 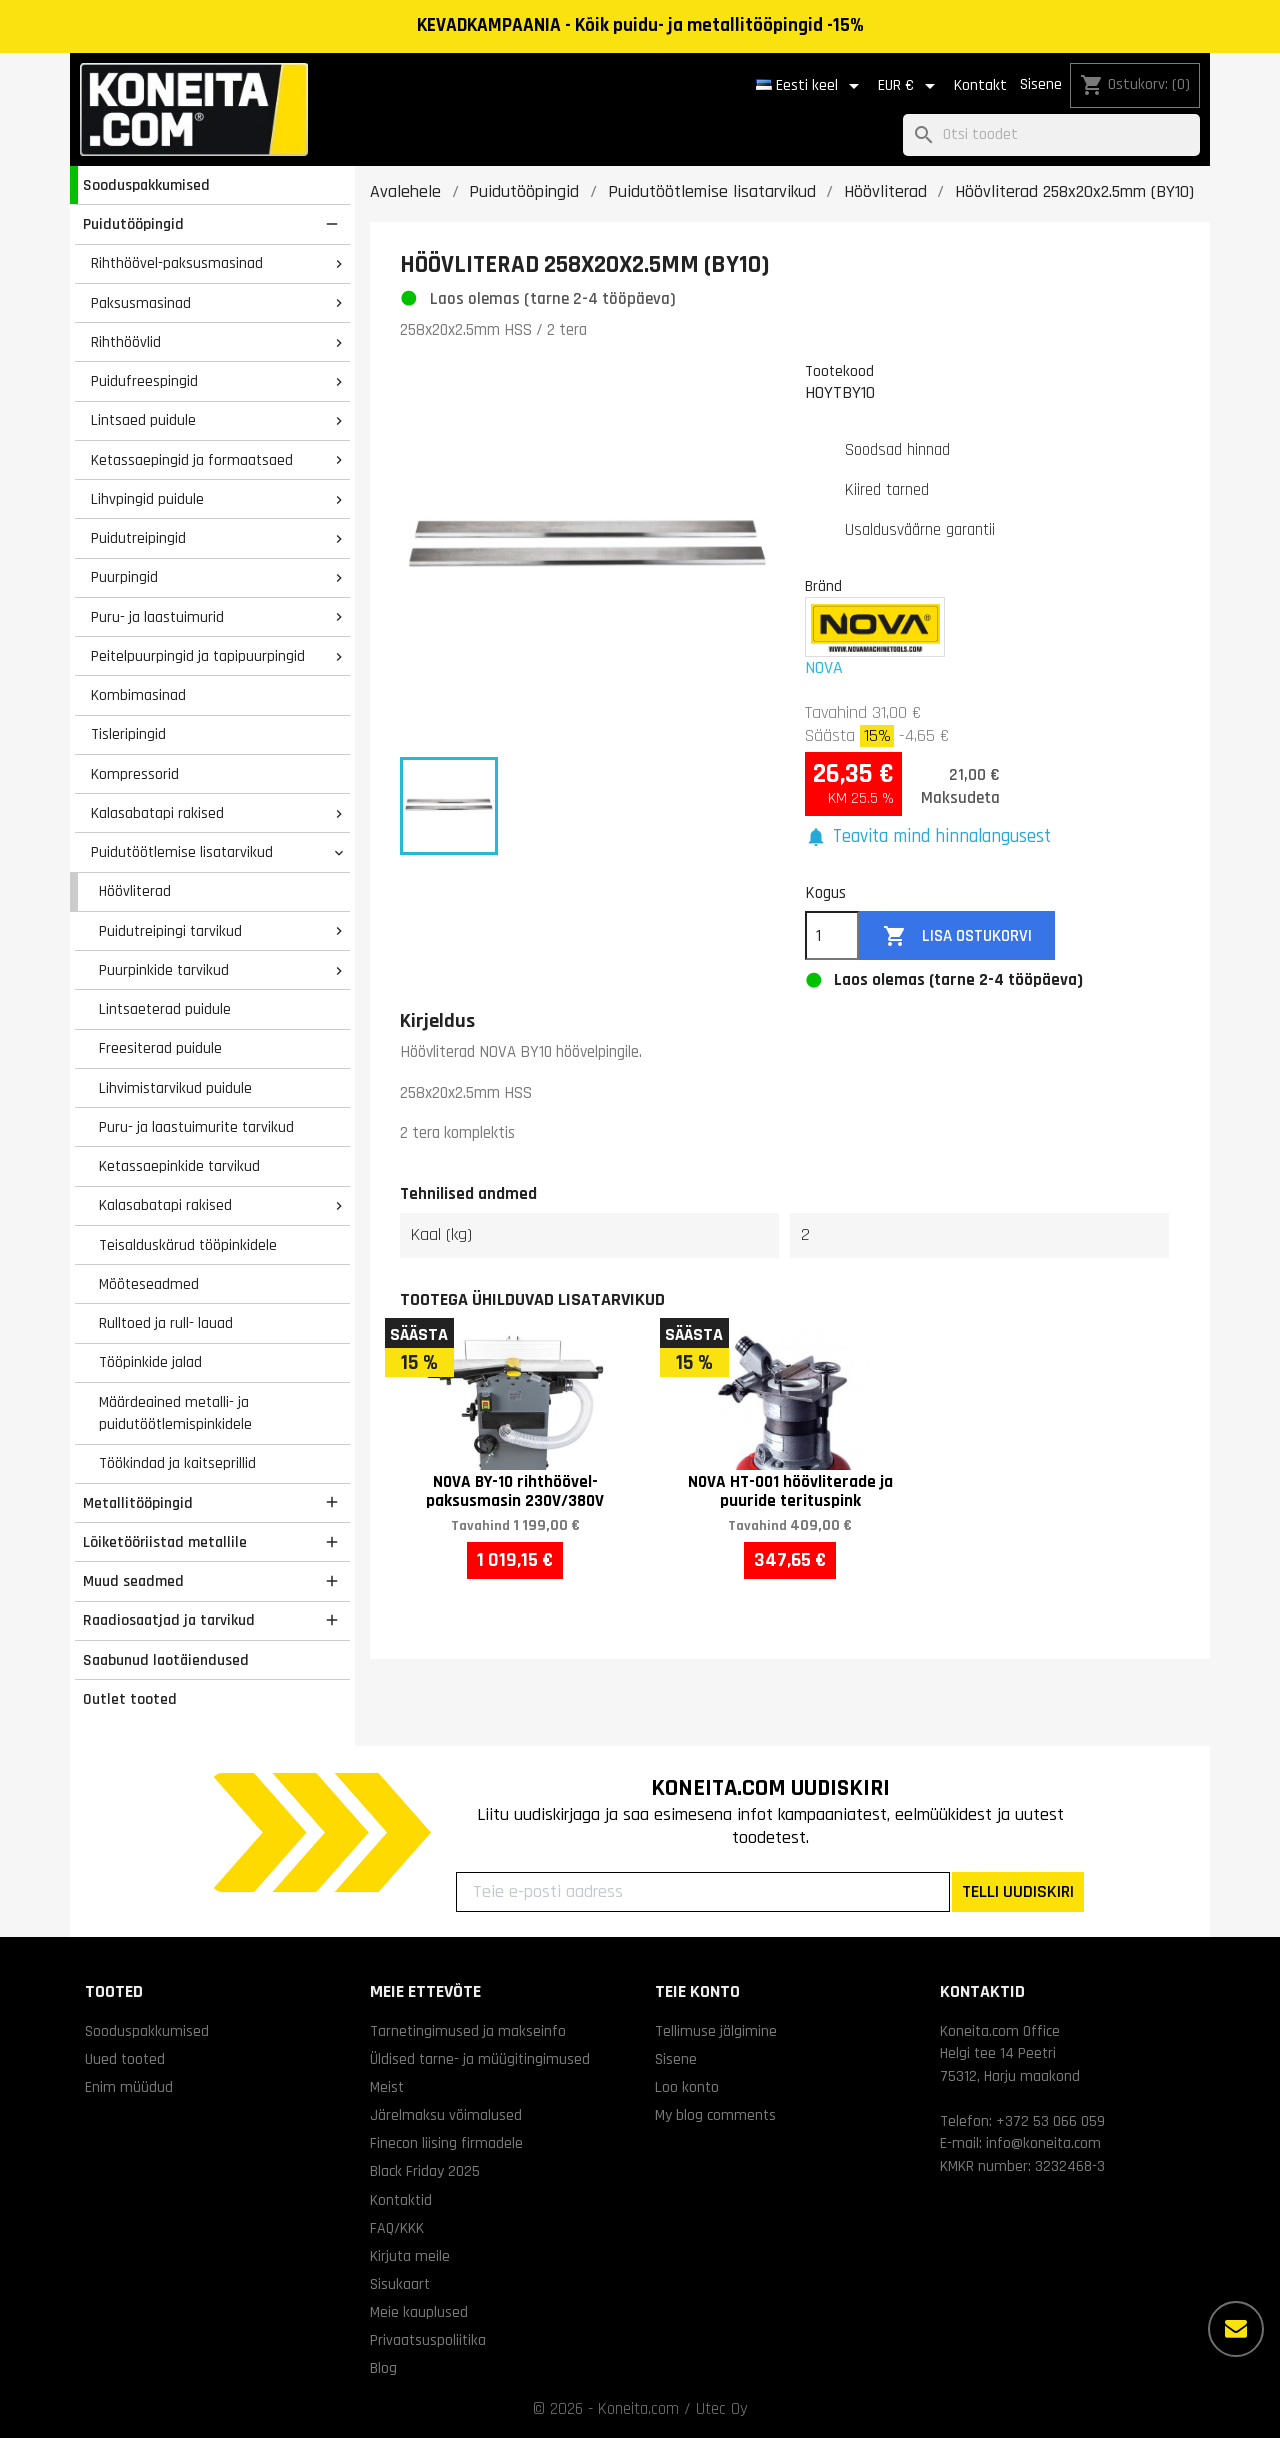 I want to click on Meie kauplused, so click(x=419, y=2312).